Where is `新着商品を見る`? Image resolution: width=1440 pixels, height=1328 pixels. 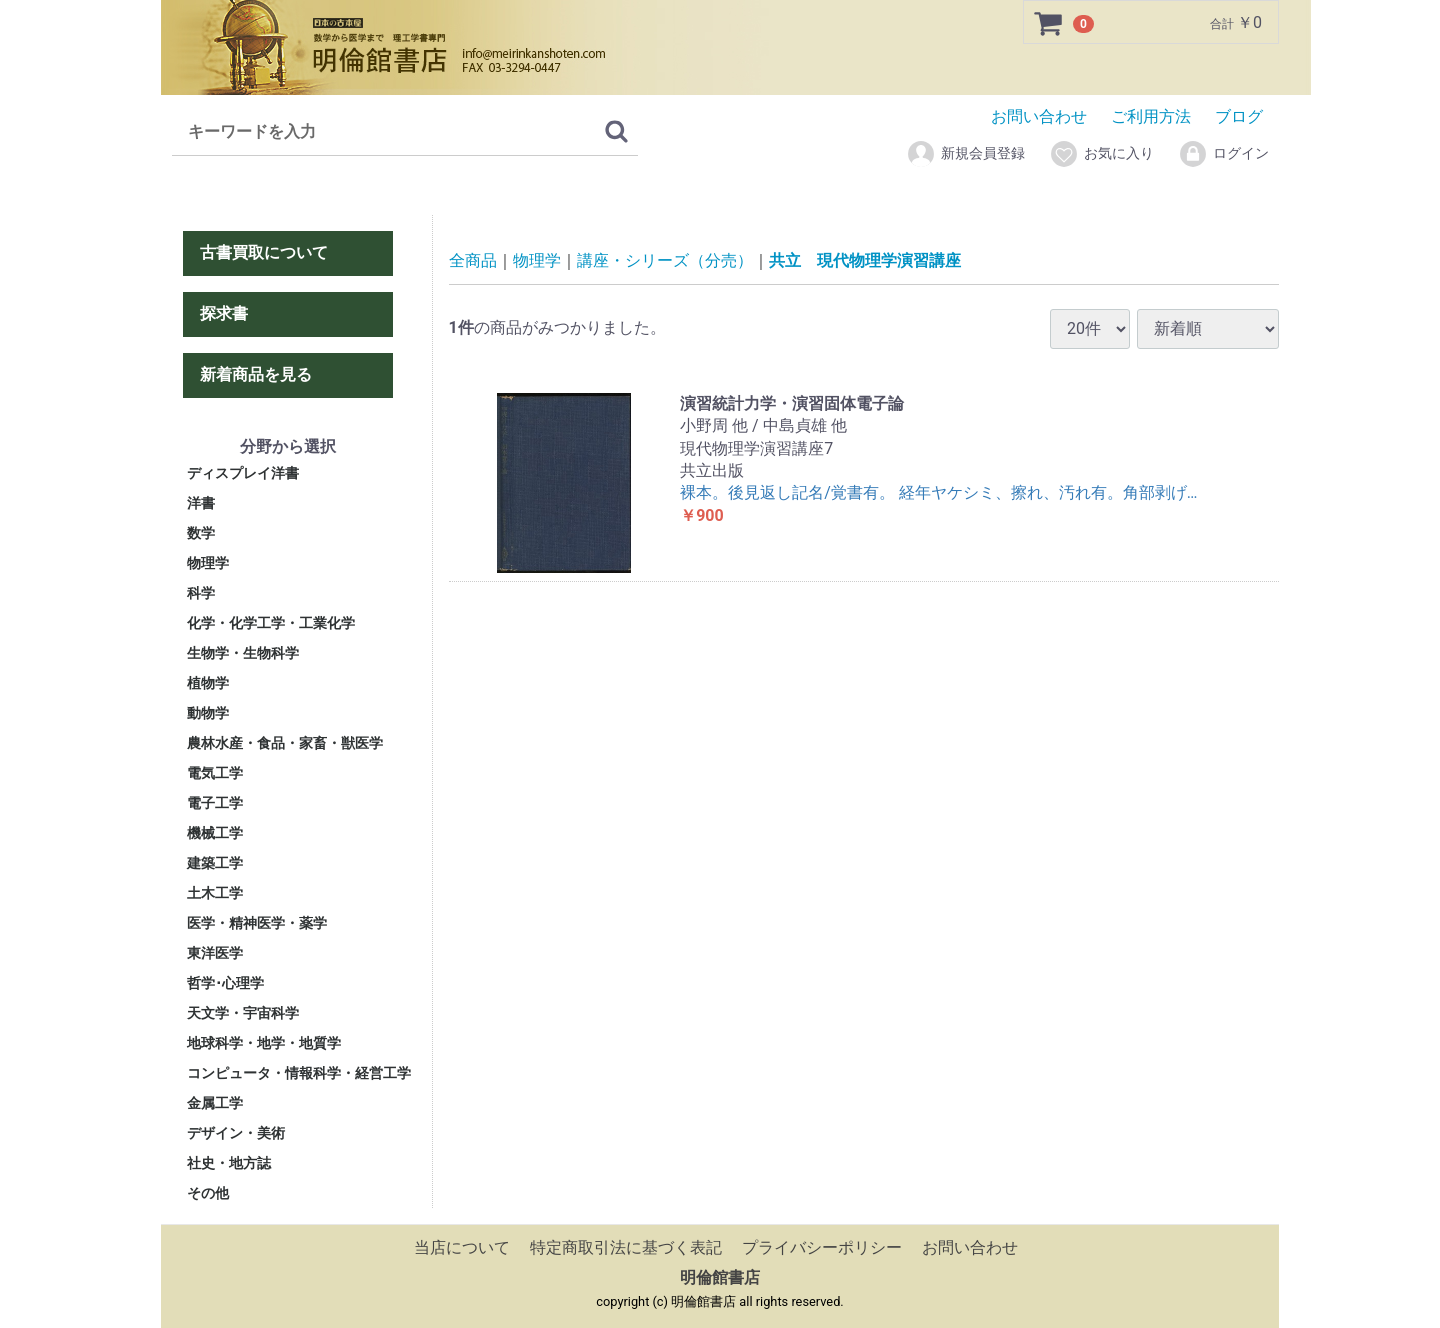 新着商品を見る is located at coordinates (256, 373).